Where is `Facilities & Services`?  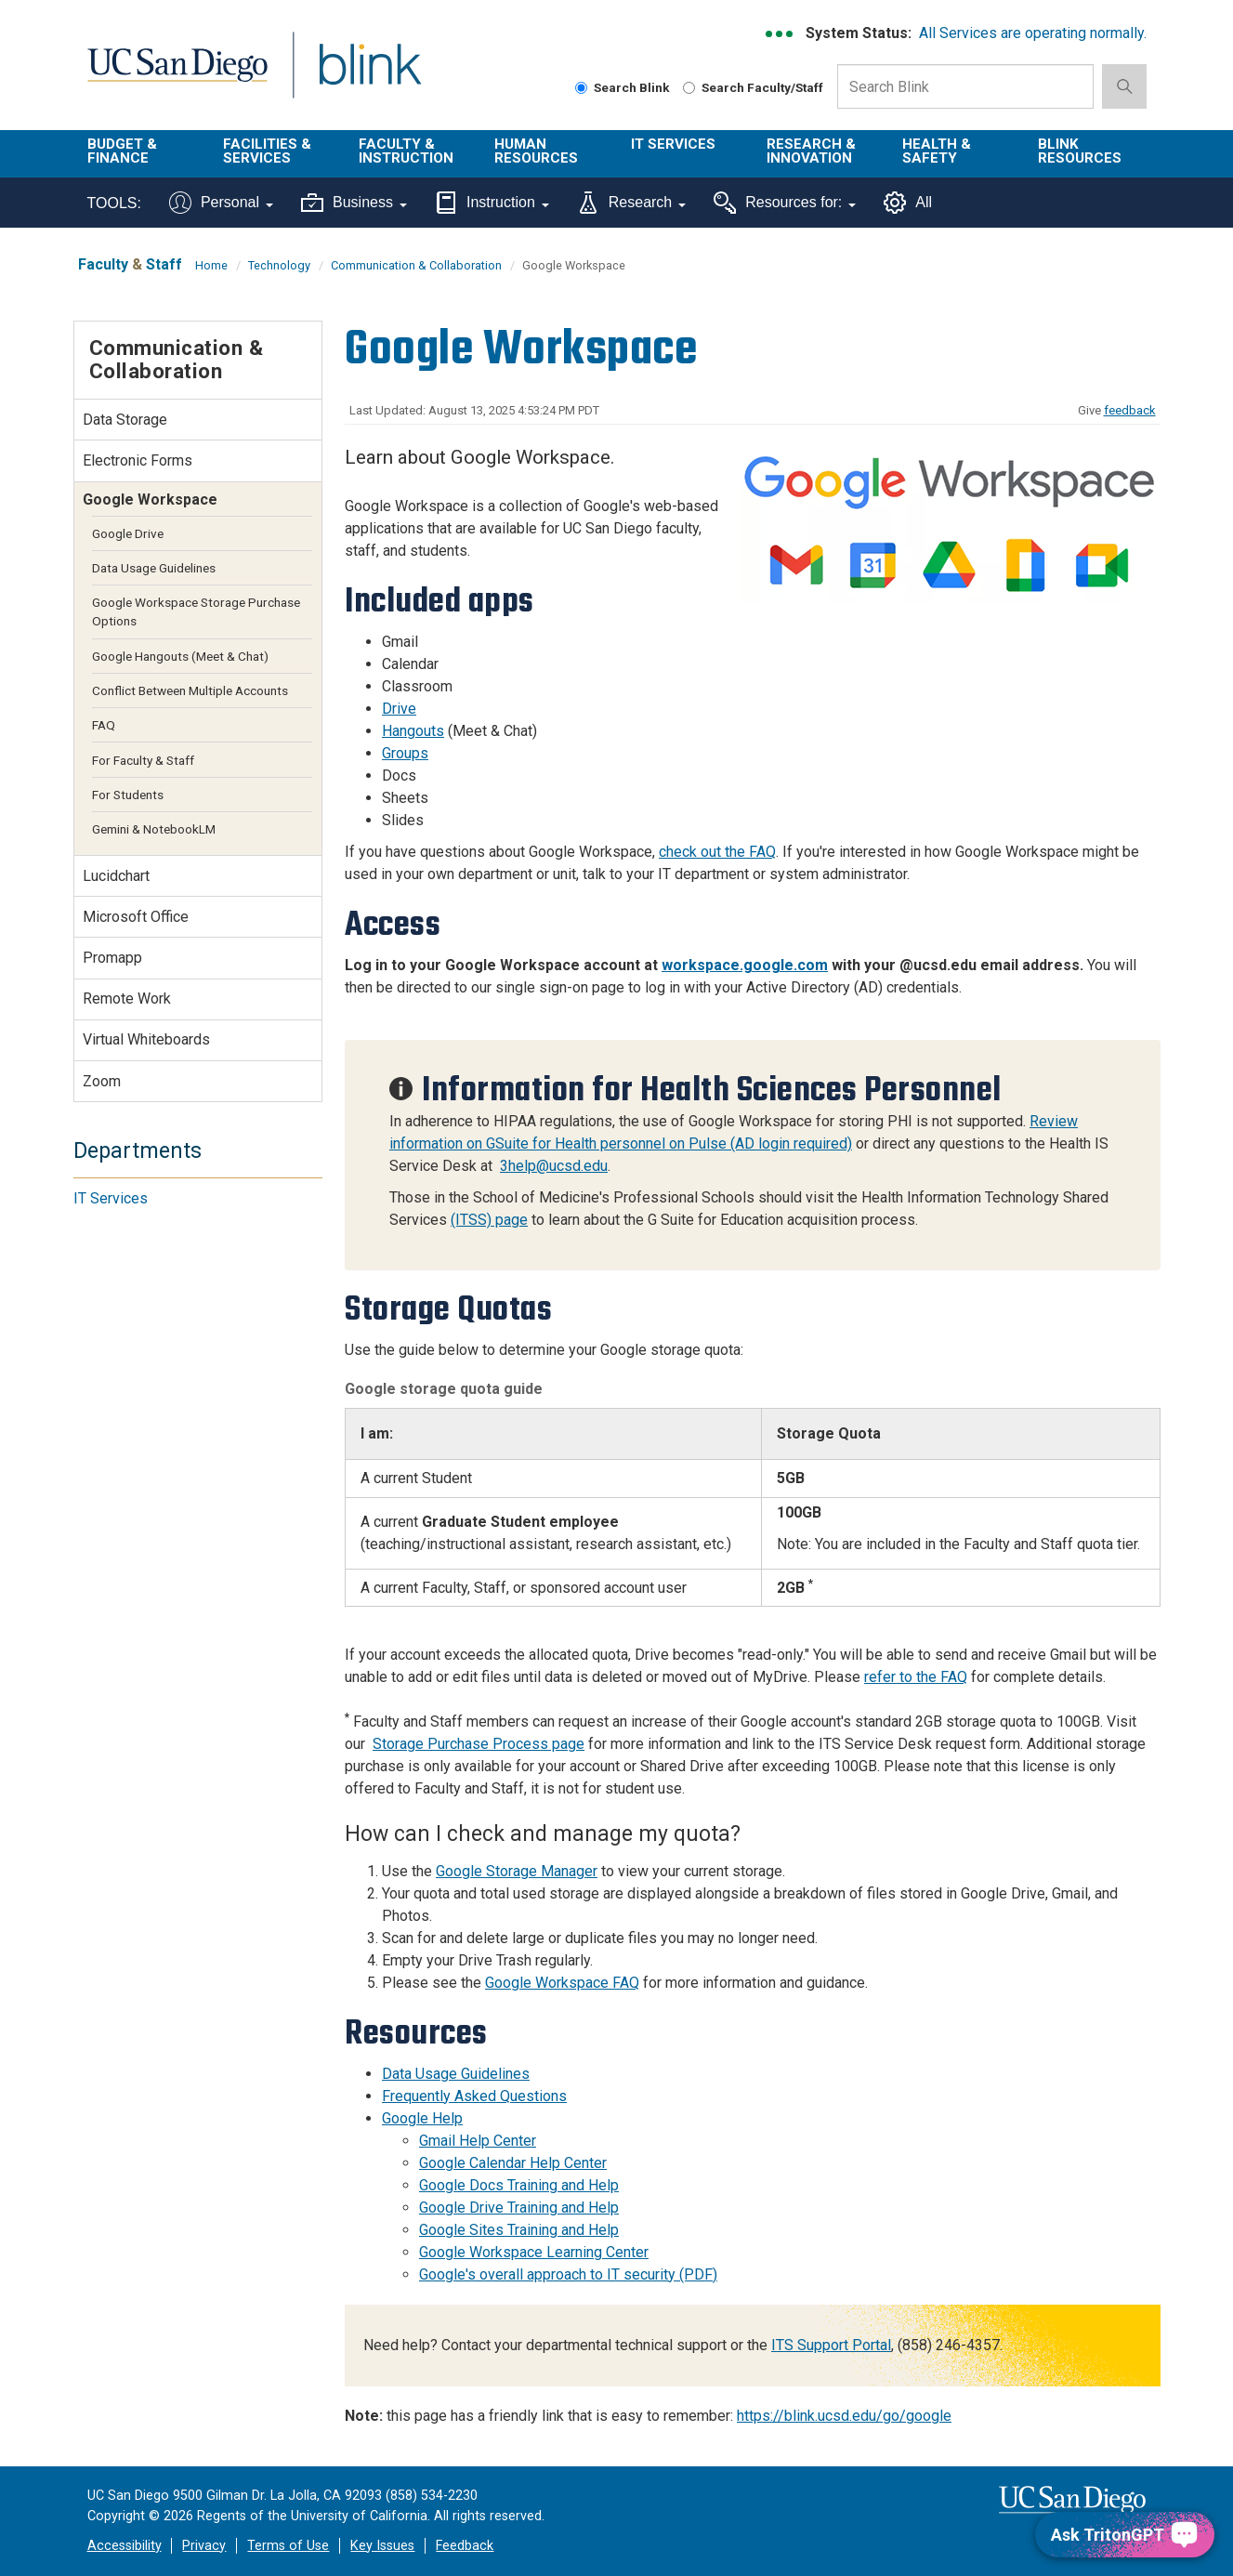
Facilities & Services is located at coordinates (267, 151).